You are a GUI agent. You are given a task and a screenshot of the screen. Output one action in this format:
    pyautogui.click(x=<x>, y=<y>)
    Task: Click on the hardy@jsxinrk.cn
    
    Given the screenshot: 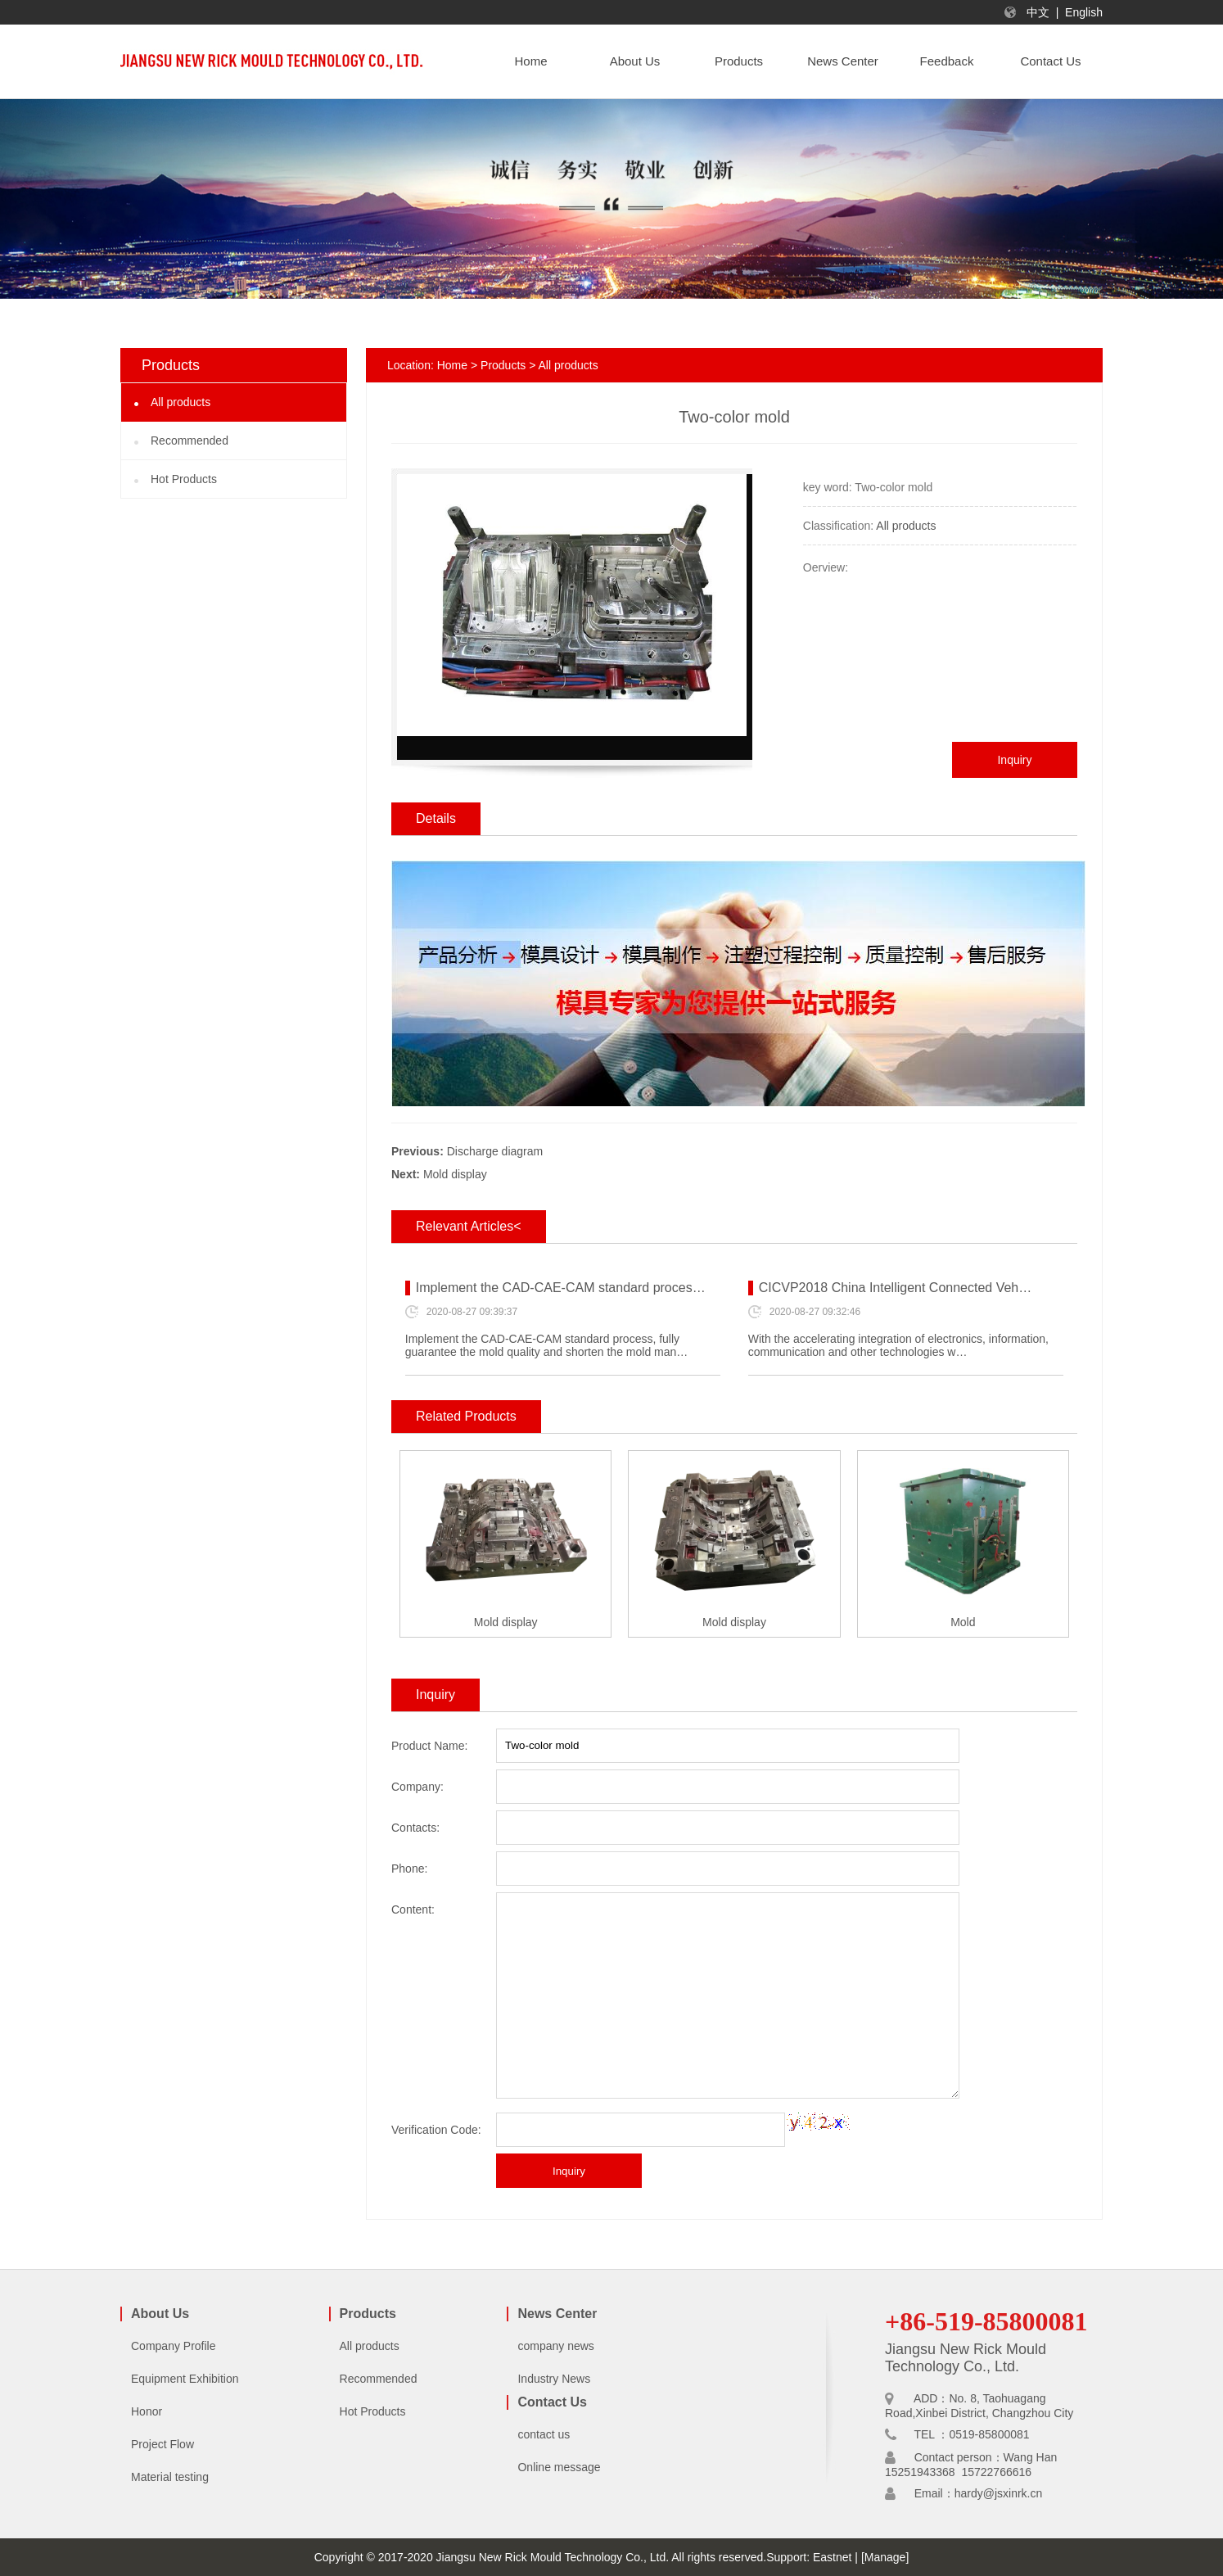 What is the action you would take?
    pyautogui.click(x=998, y=2493)
    